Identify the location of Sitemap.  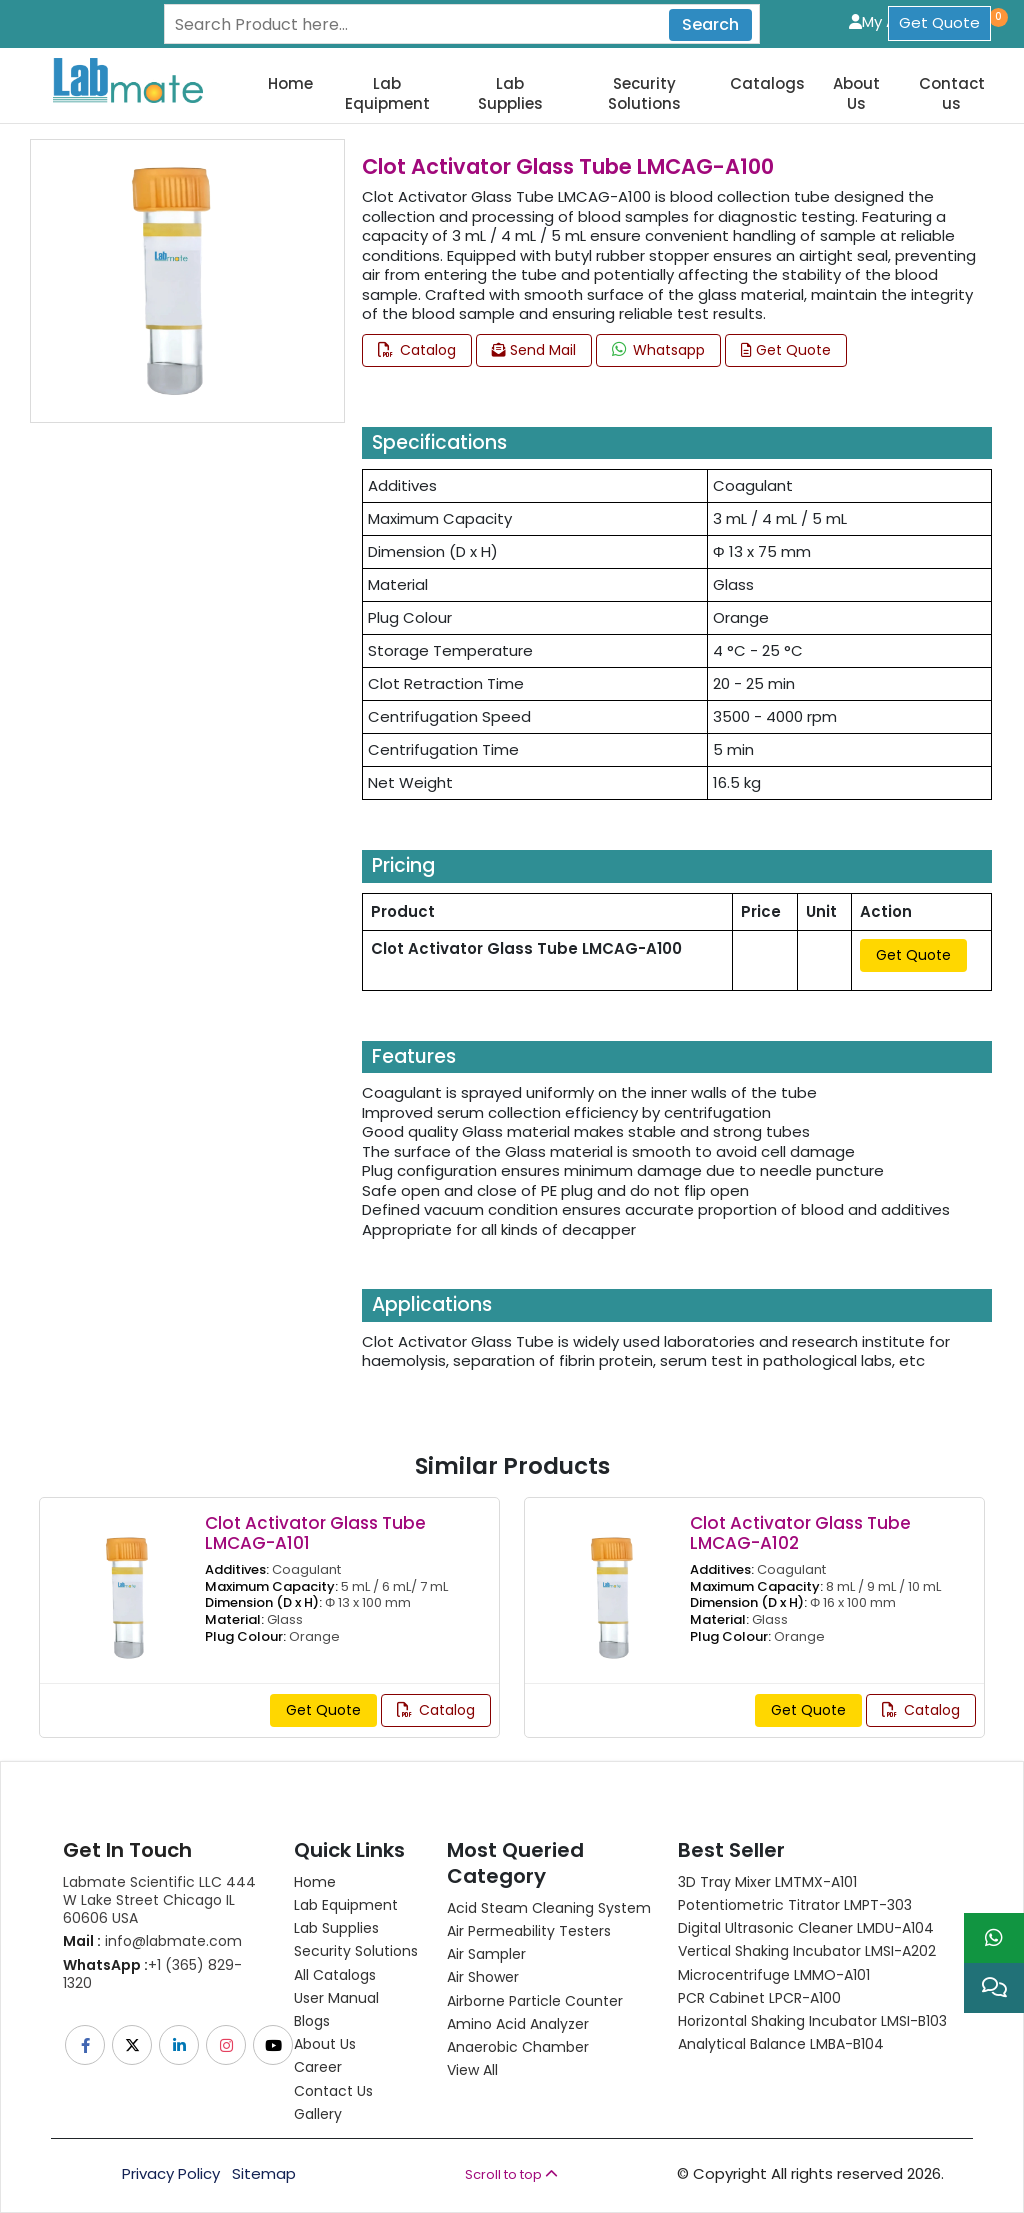
(264, 2174).